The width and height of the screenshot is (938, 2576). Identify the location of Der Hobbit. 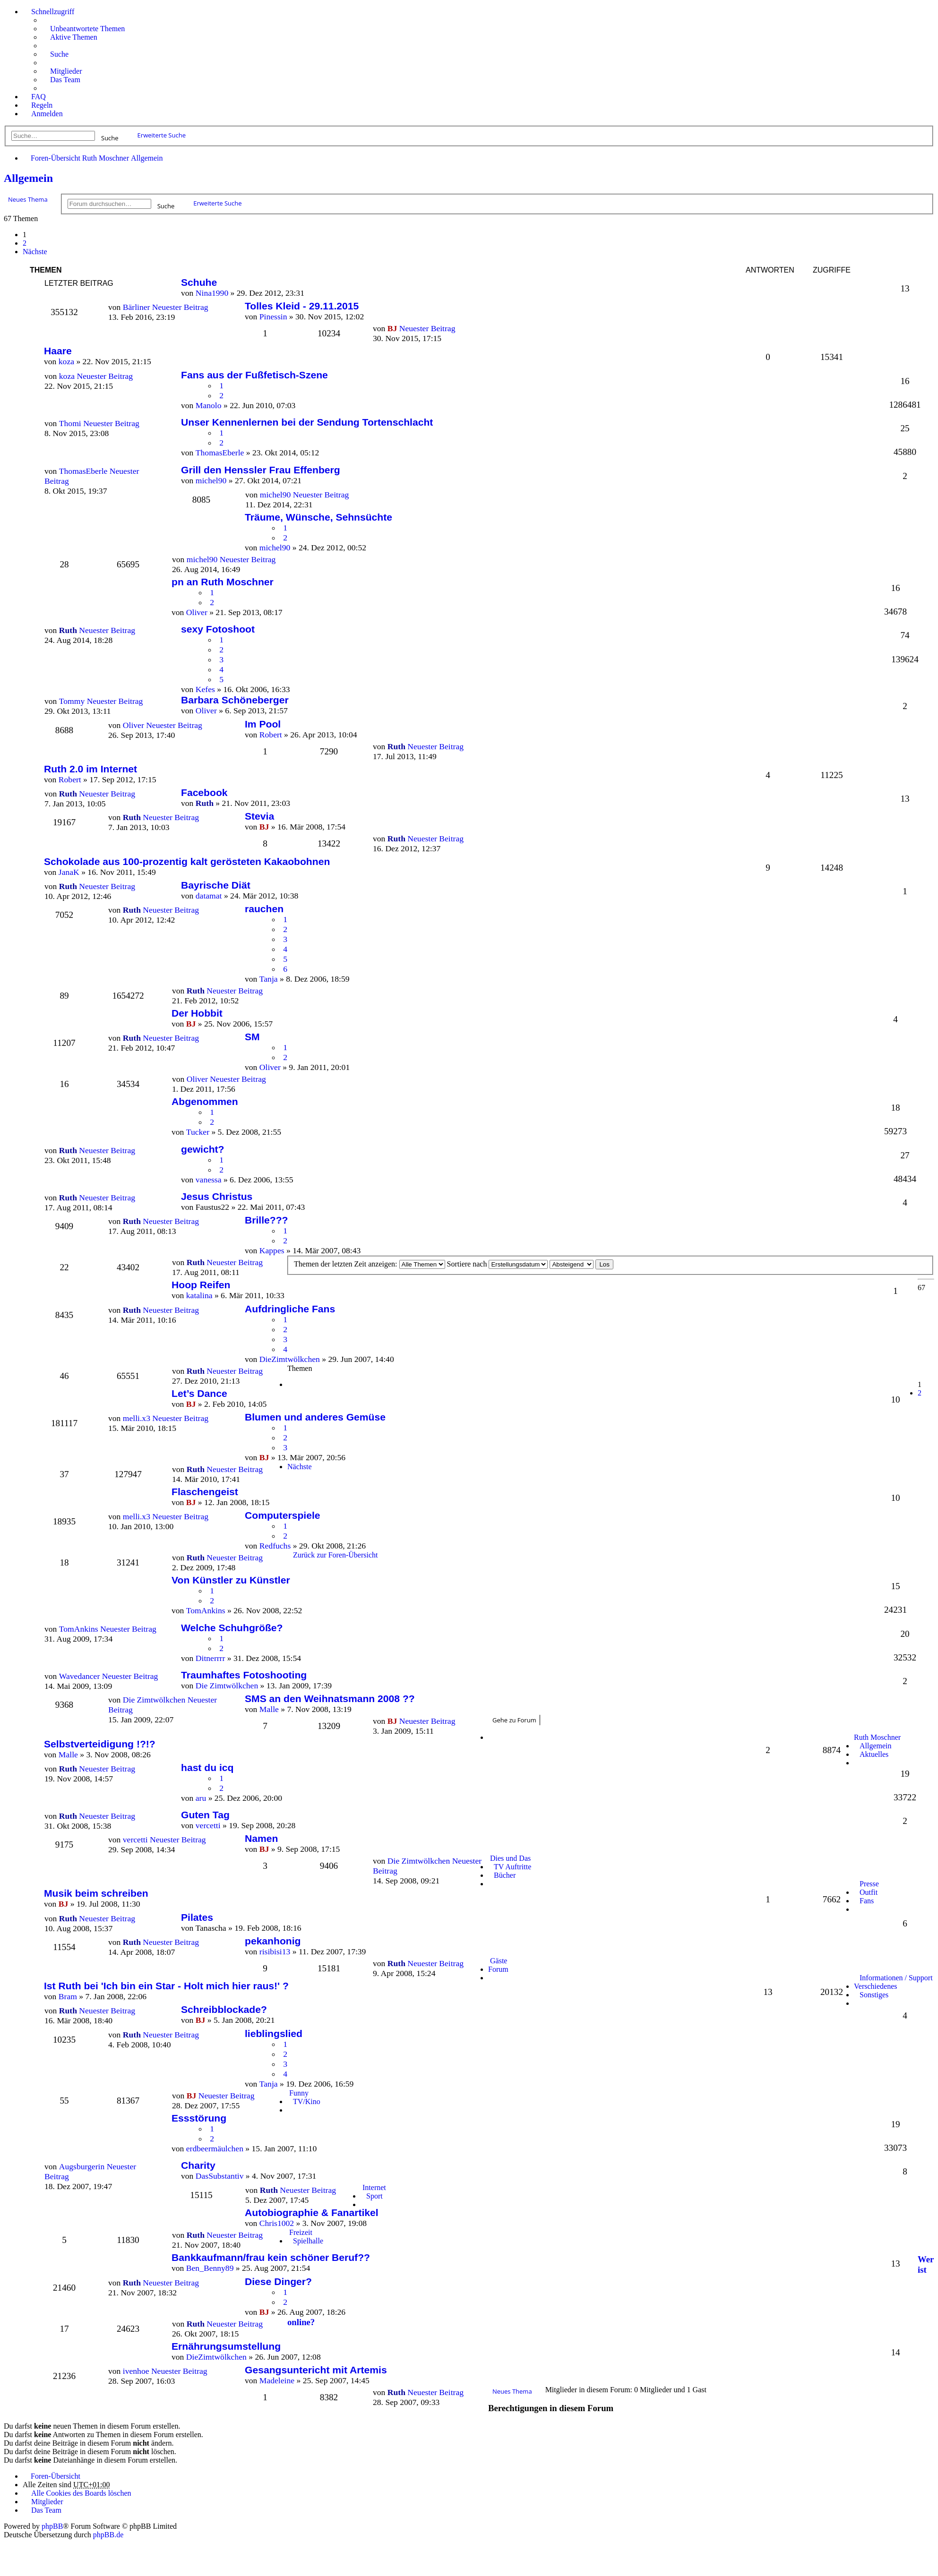
(197, 1013).